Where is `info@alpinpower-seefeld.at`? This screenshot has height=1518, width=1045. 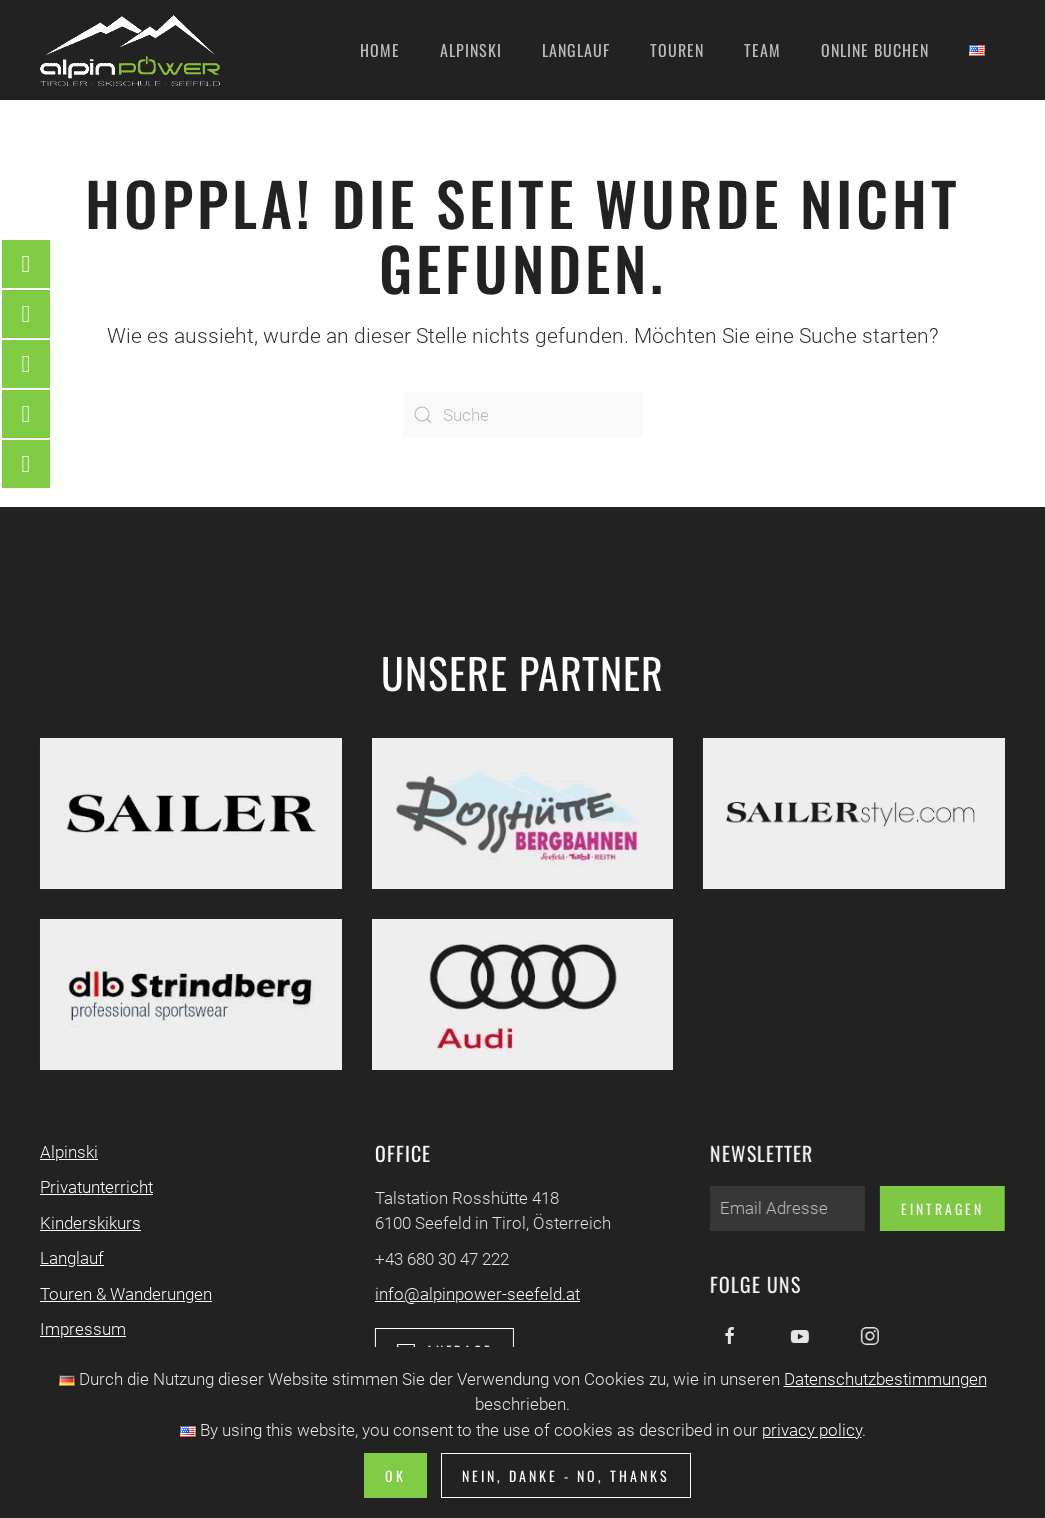 info@alpinpower-seefeld.at is located at coordinates (475, 1294).